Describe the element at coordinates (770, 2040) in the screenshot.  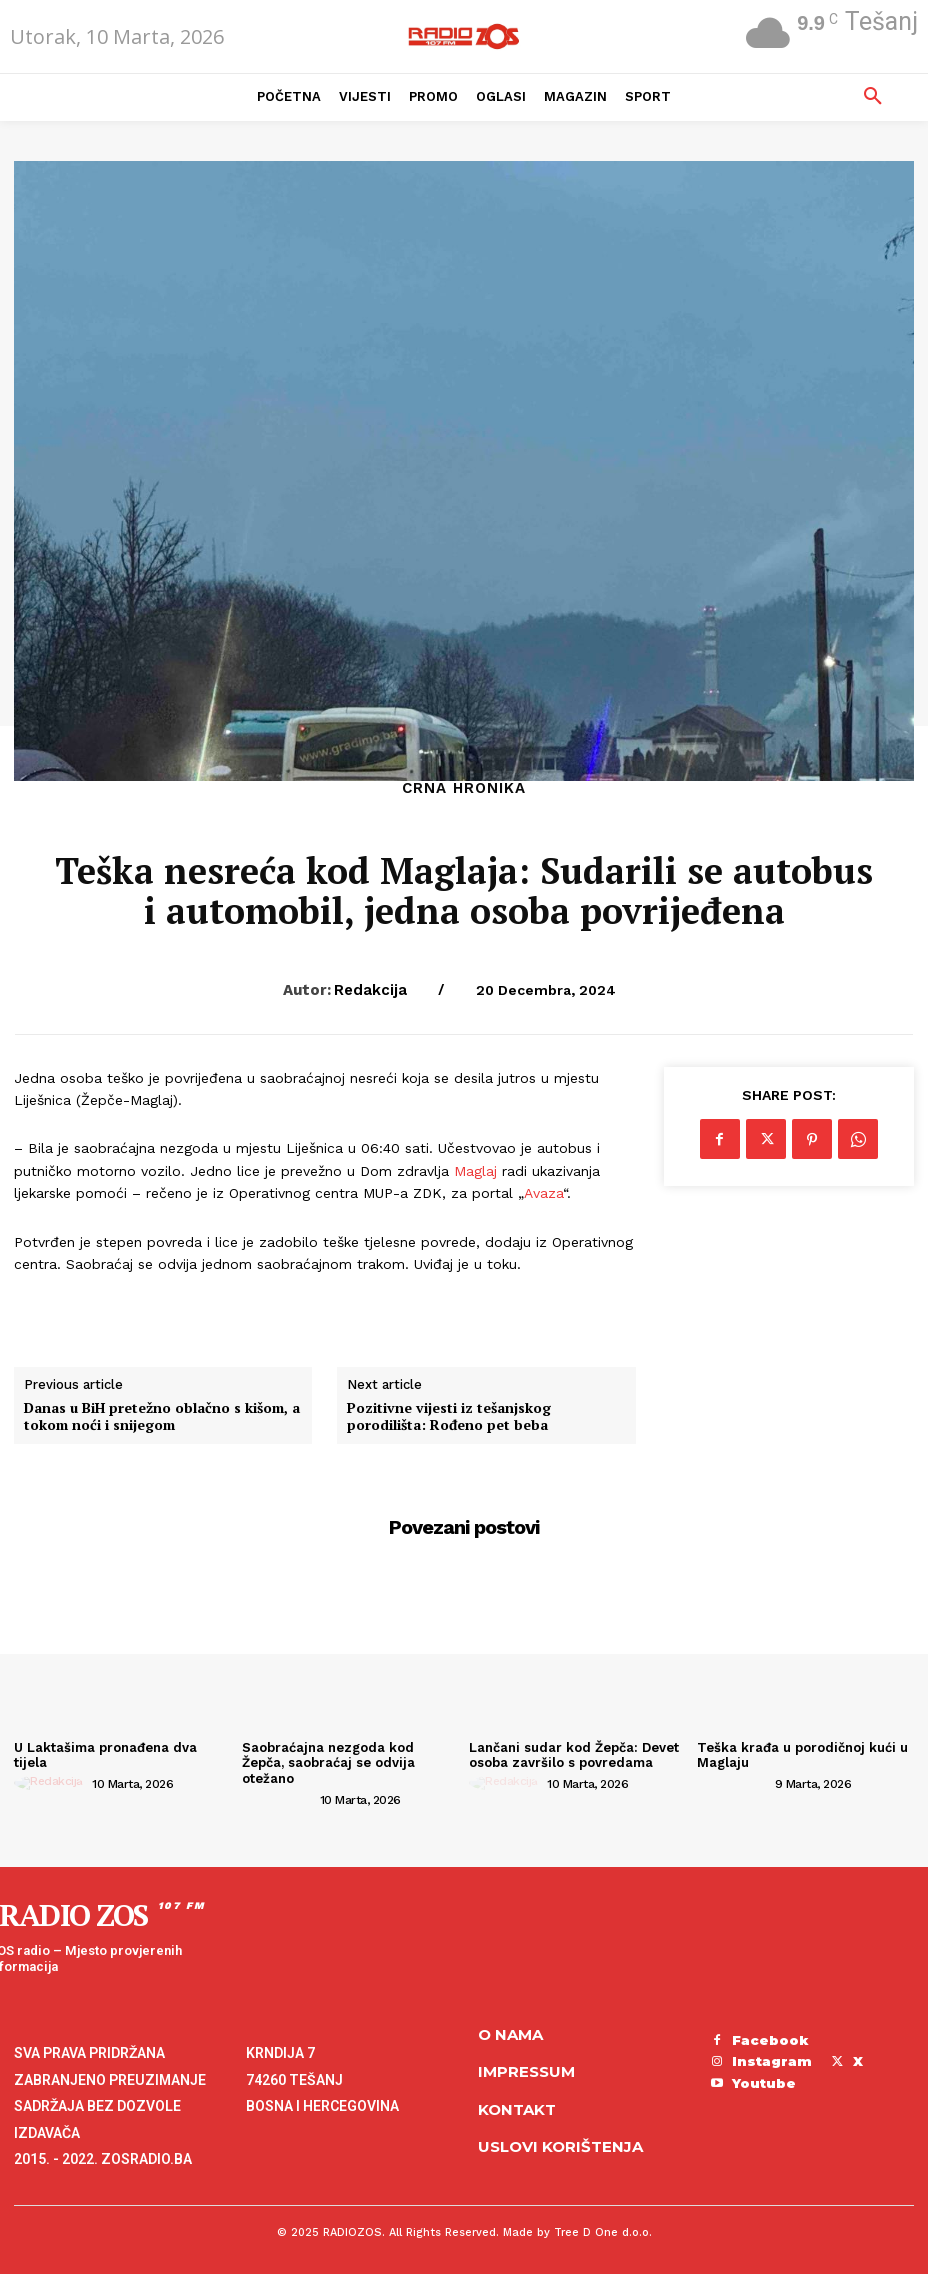
I see `Facebook` at that location.